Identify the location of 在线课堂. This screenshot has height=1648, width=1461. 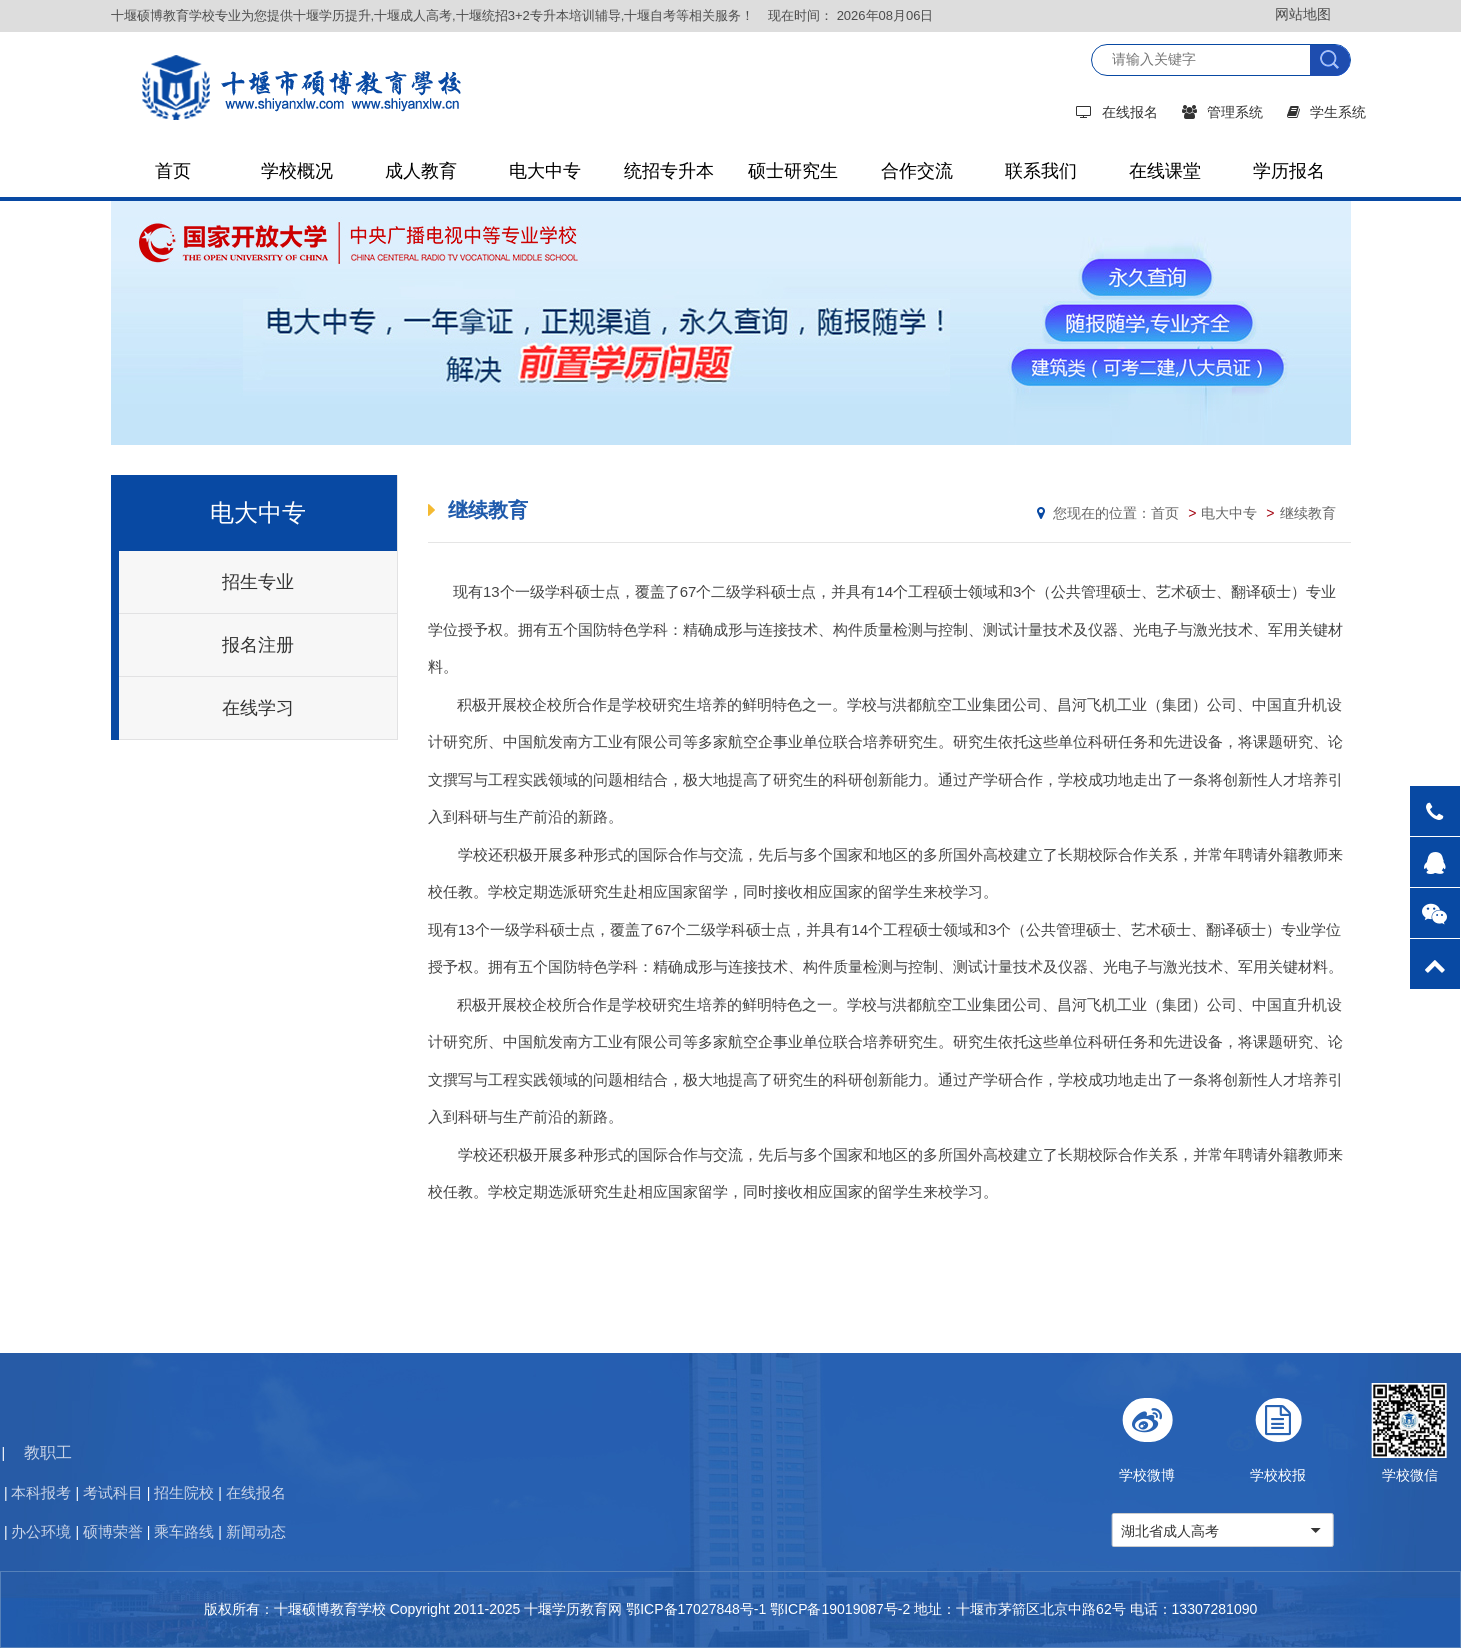
(1165, 171).